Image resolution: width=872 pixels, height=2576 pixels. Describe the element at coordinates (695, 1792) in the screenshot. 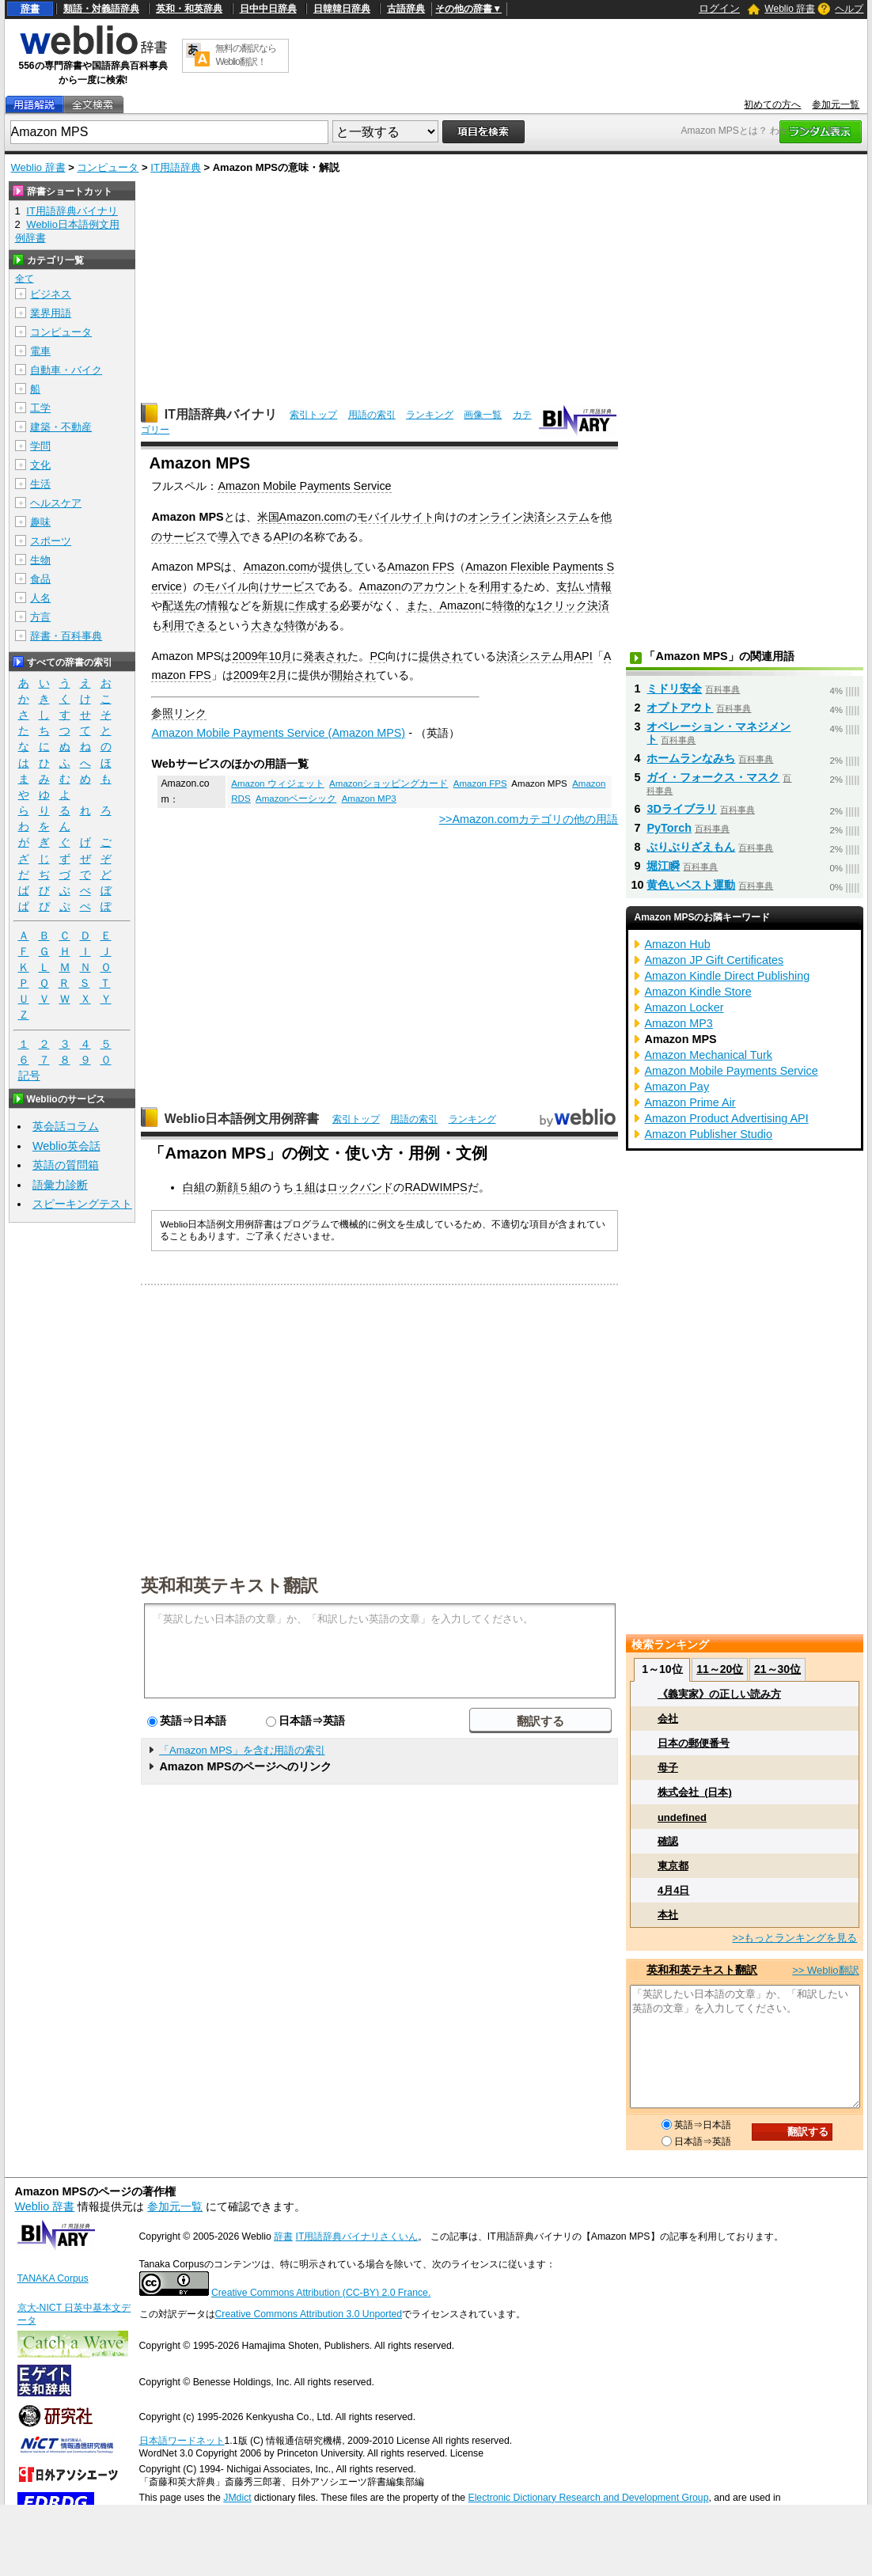

I see `株式会社_(日本)` at that location.